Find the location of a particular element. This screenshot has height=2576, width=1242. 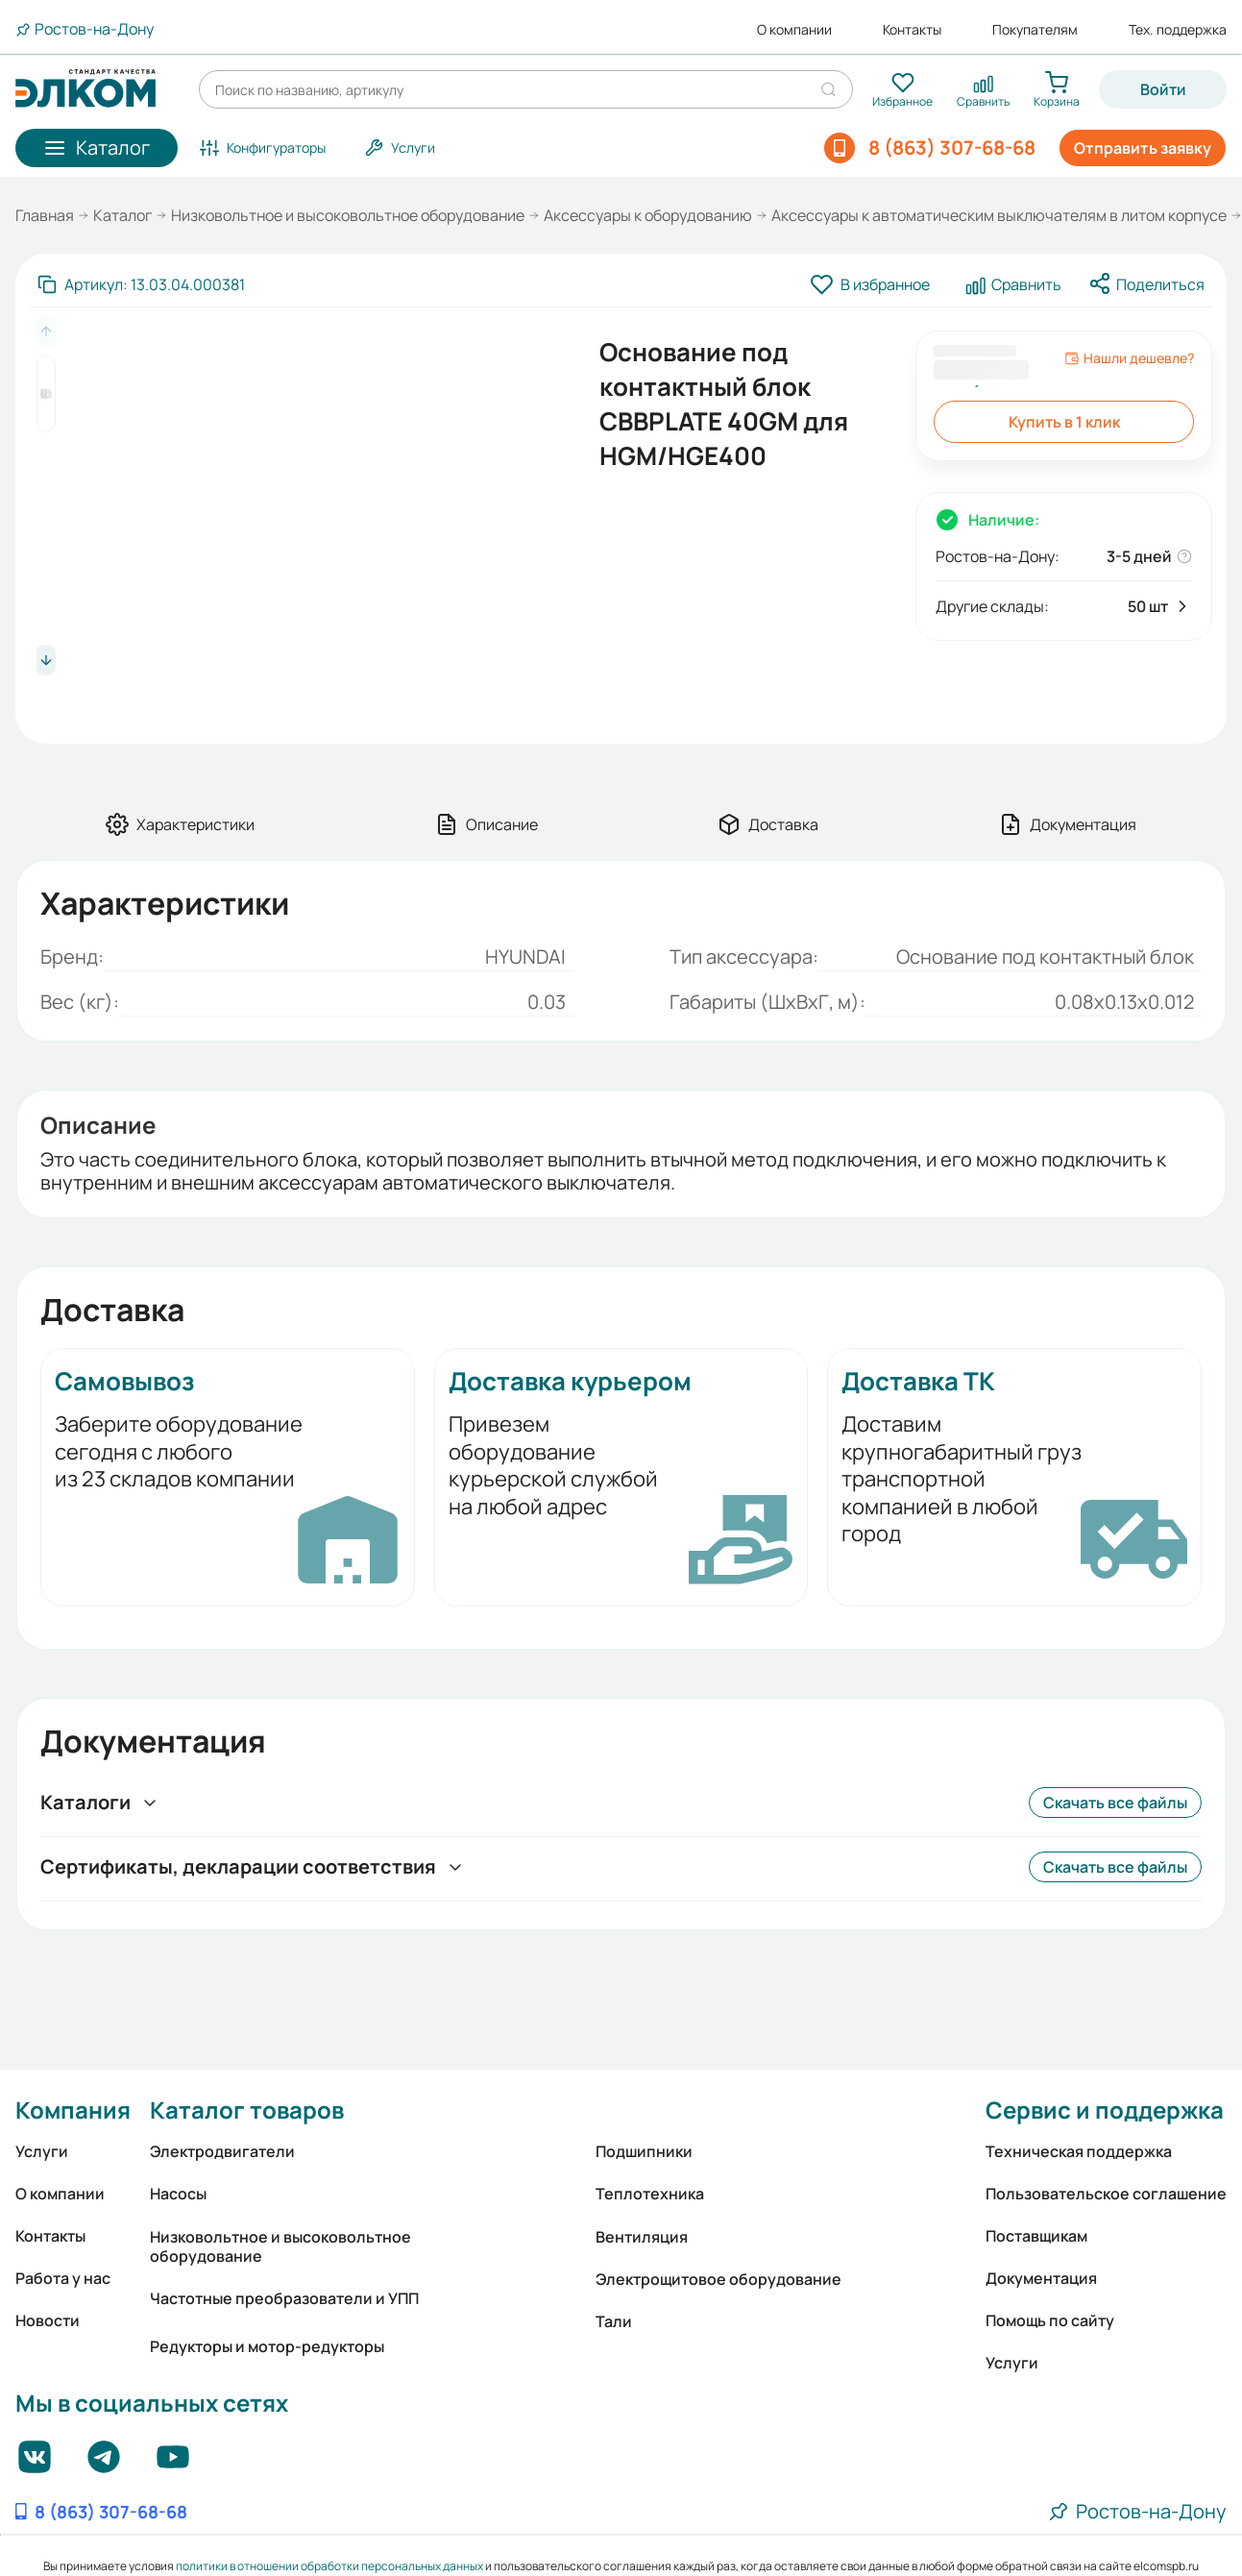

Техническая поддержка is located at coordinates (1079, 2151).